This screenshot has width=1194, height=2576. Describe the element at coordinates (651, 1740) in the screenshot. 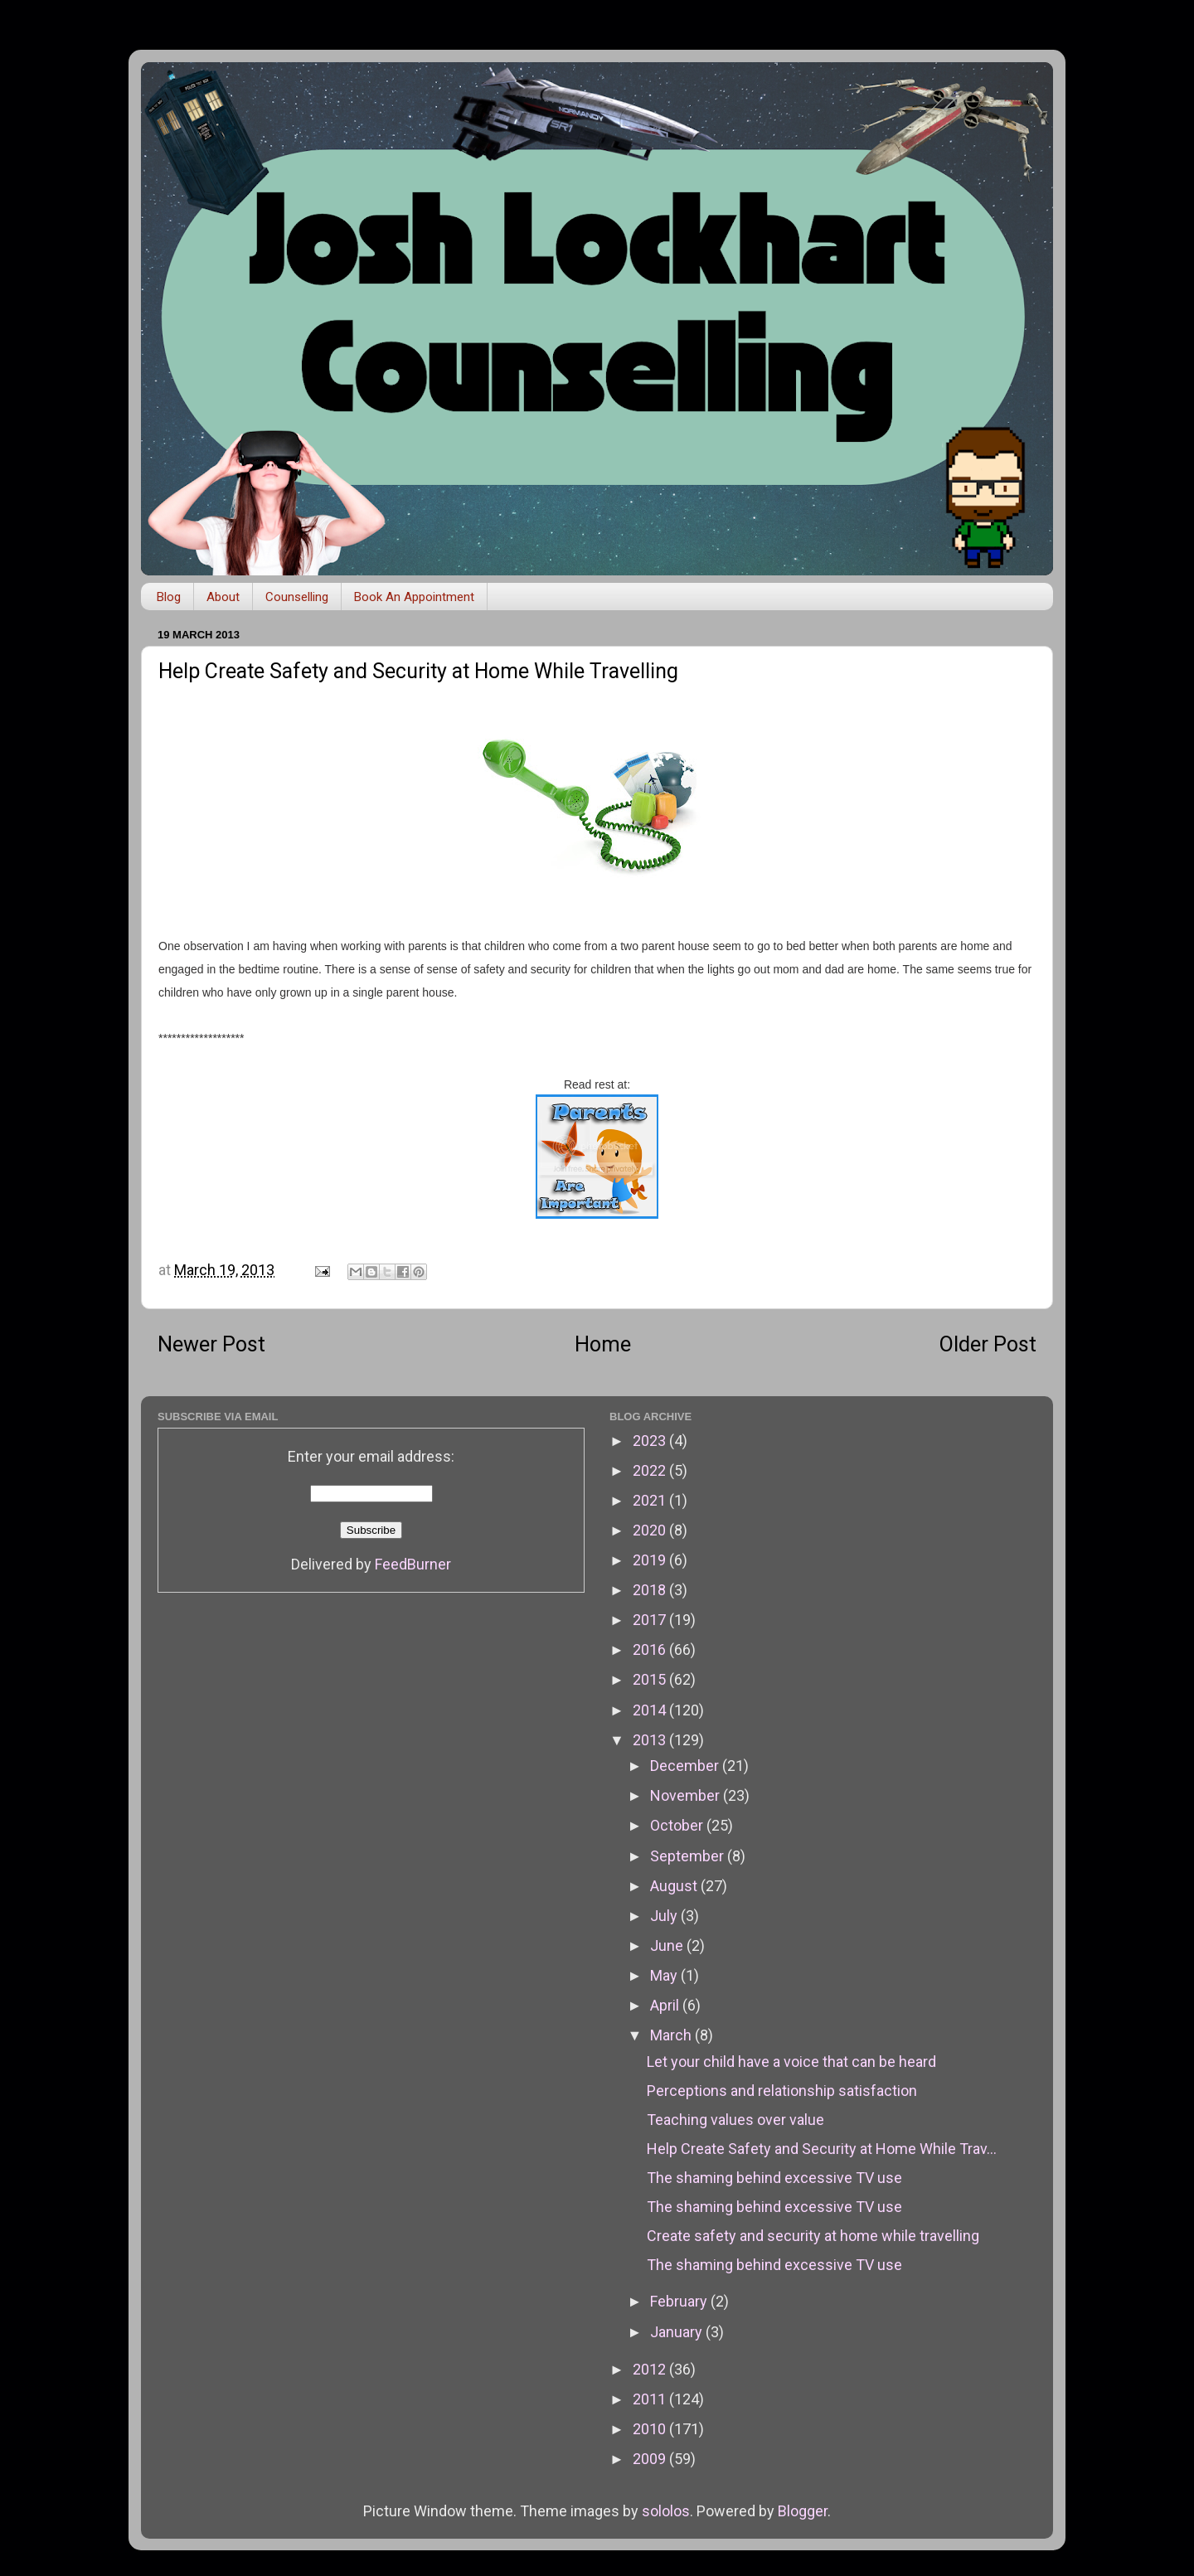

I see `2013` at that location.